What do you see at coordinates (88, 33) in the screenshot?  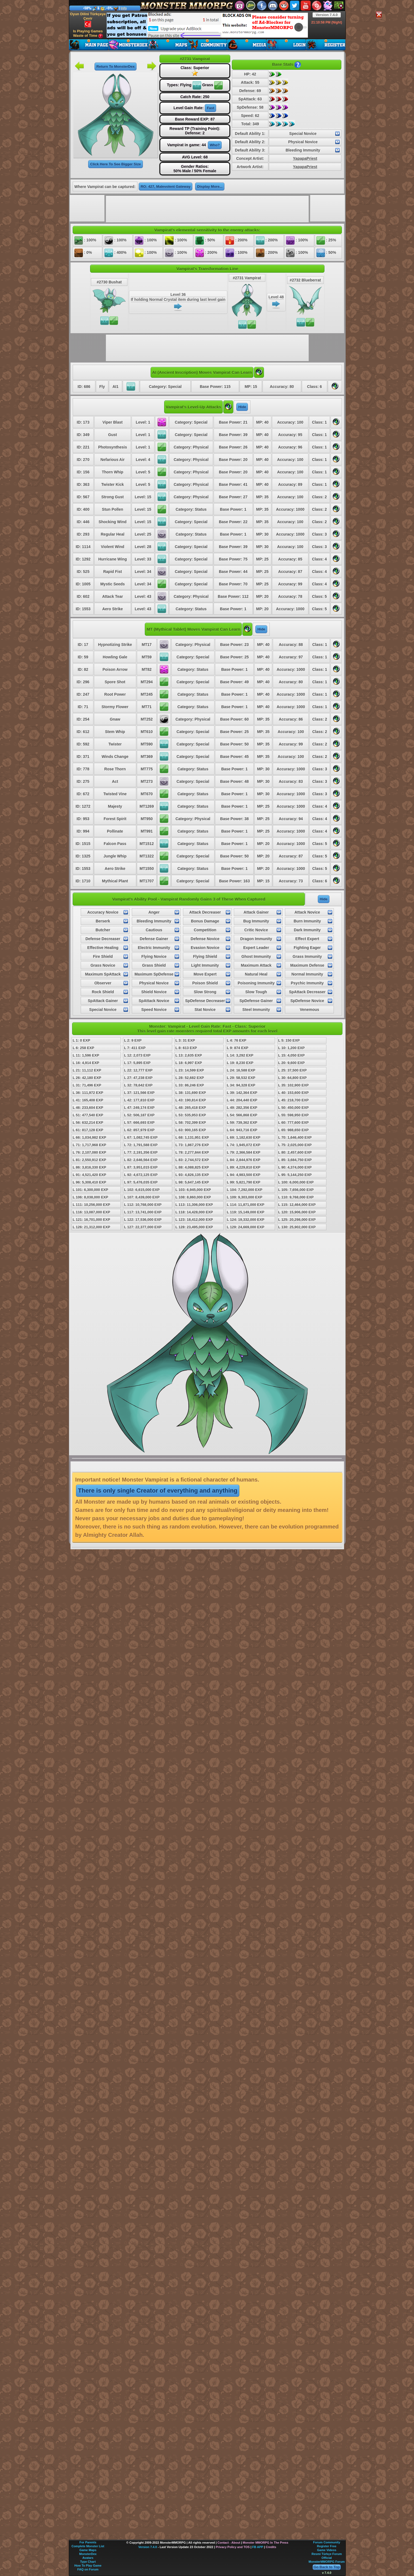 I see `Is Playing Games Waste of Time` at bounding box center [88, 33].